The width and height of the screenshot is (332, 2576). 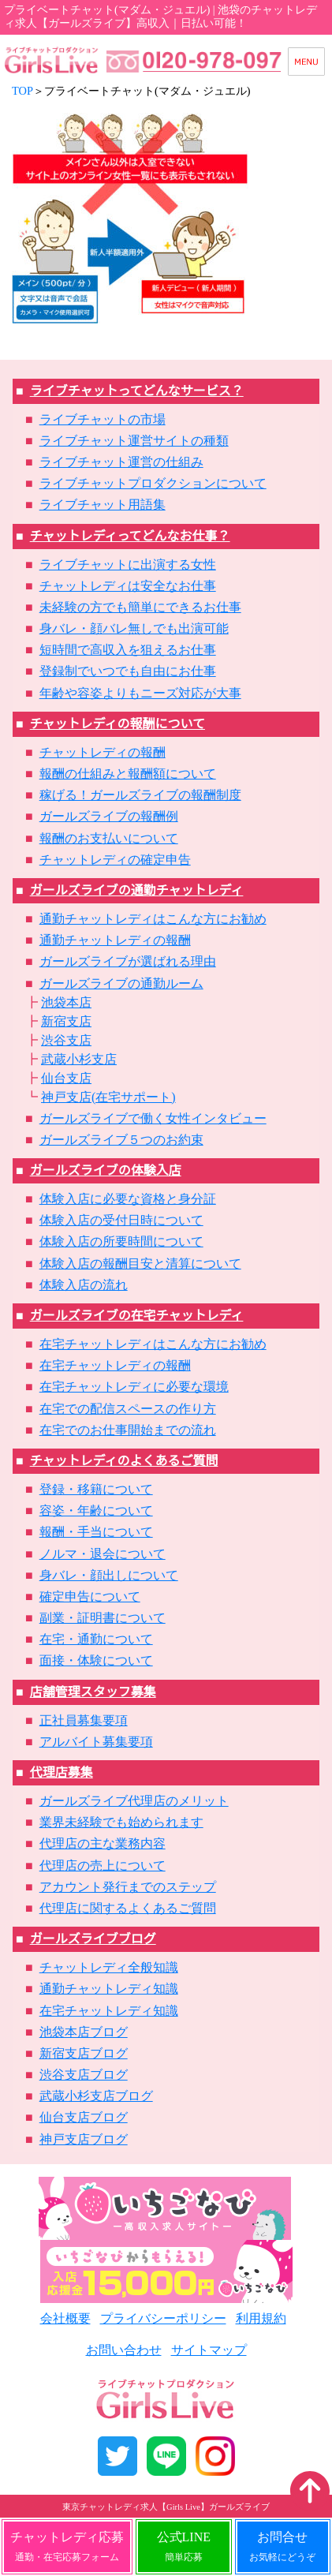 What do you see at coordinates (102, 1865) in the screenshot?
I see `代理店の売上について` at bounding box center [102, 1865].